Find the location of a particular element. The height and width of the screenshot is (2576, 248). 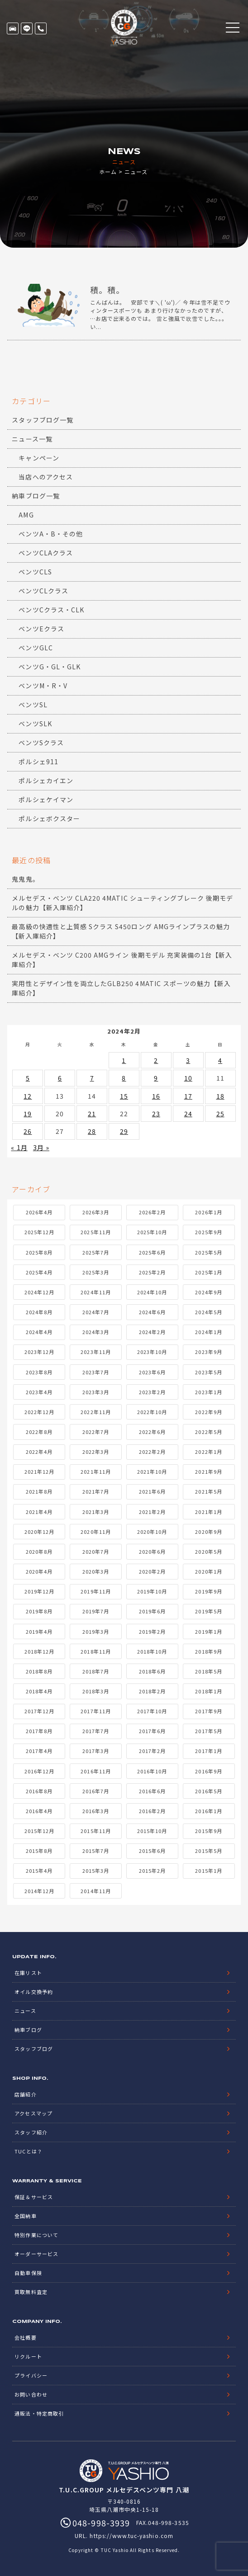

2026年2月 is located at coordinates (152, 1212).